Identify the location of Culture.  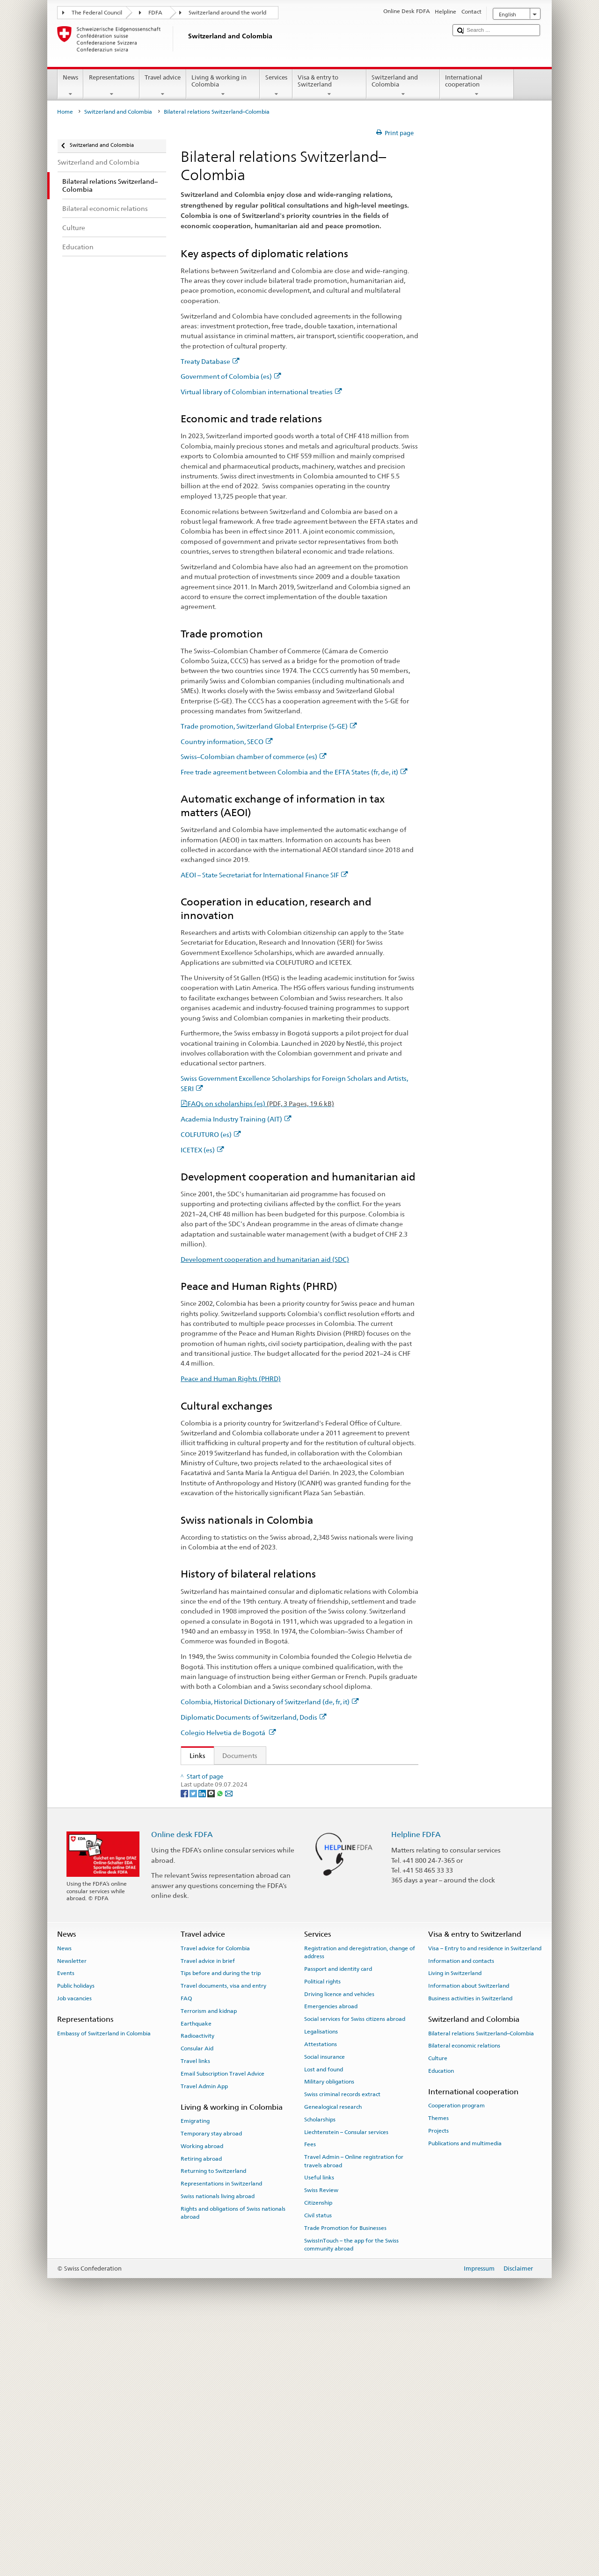
(437, 2314).